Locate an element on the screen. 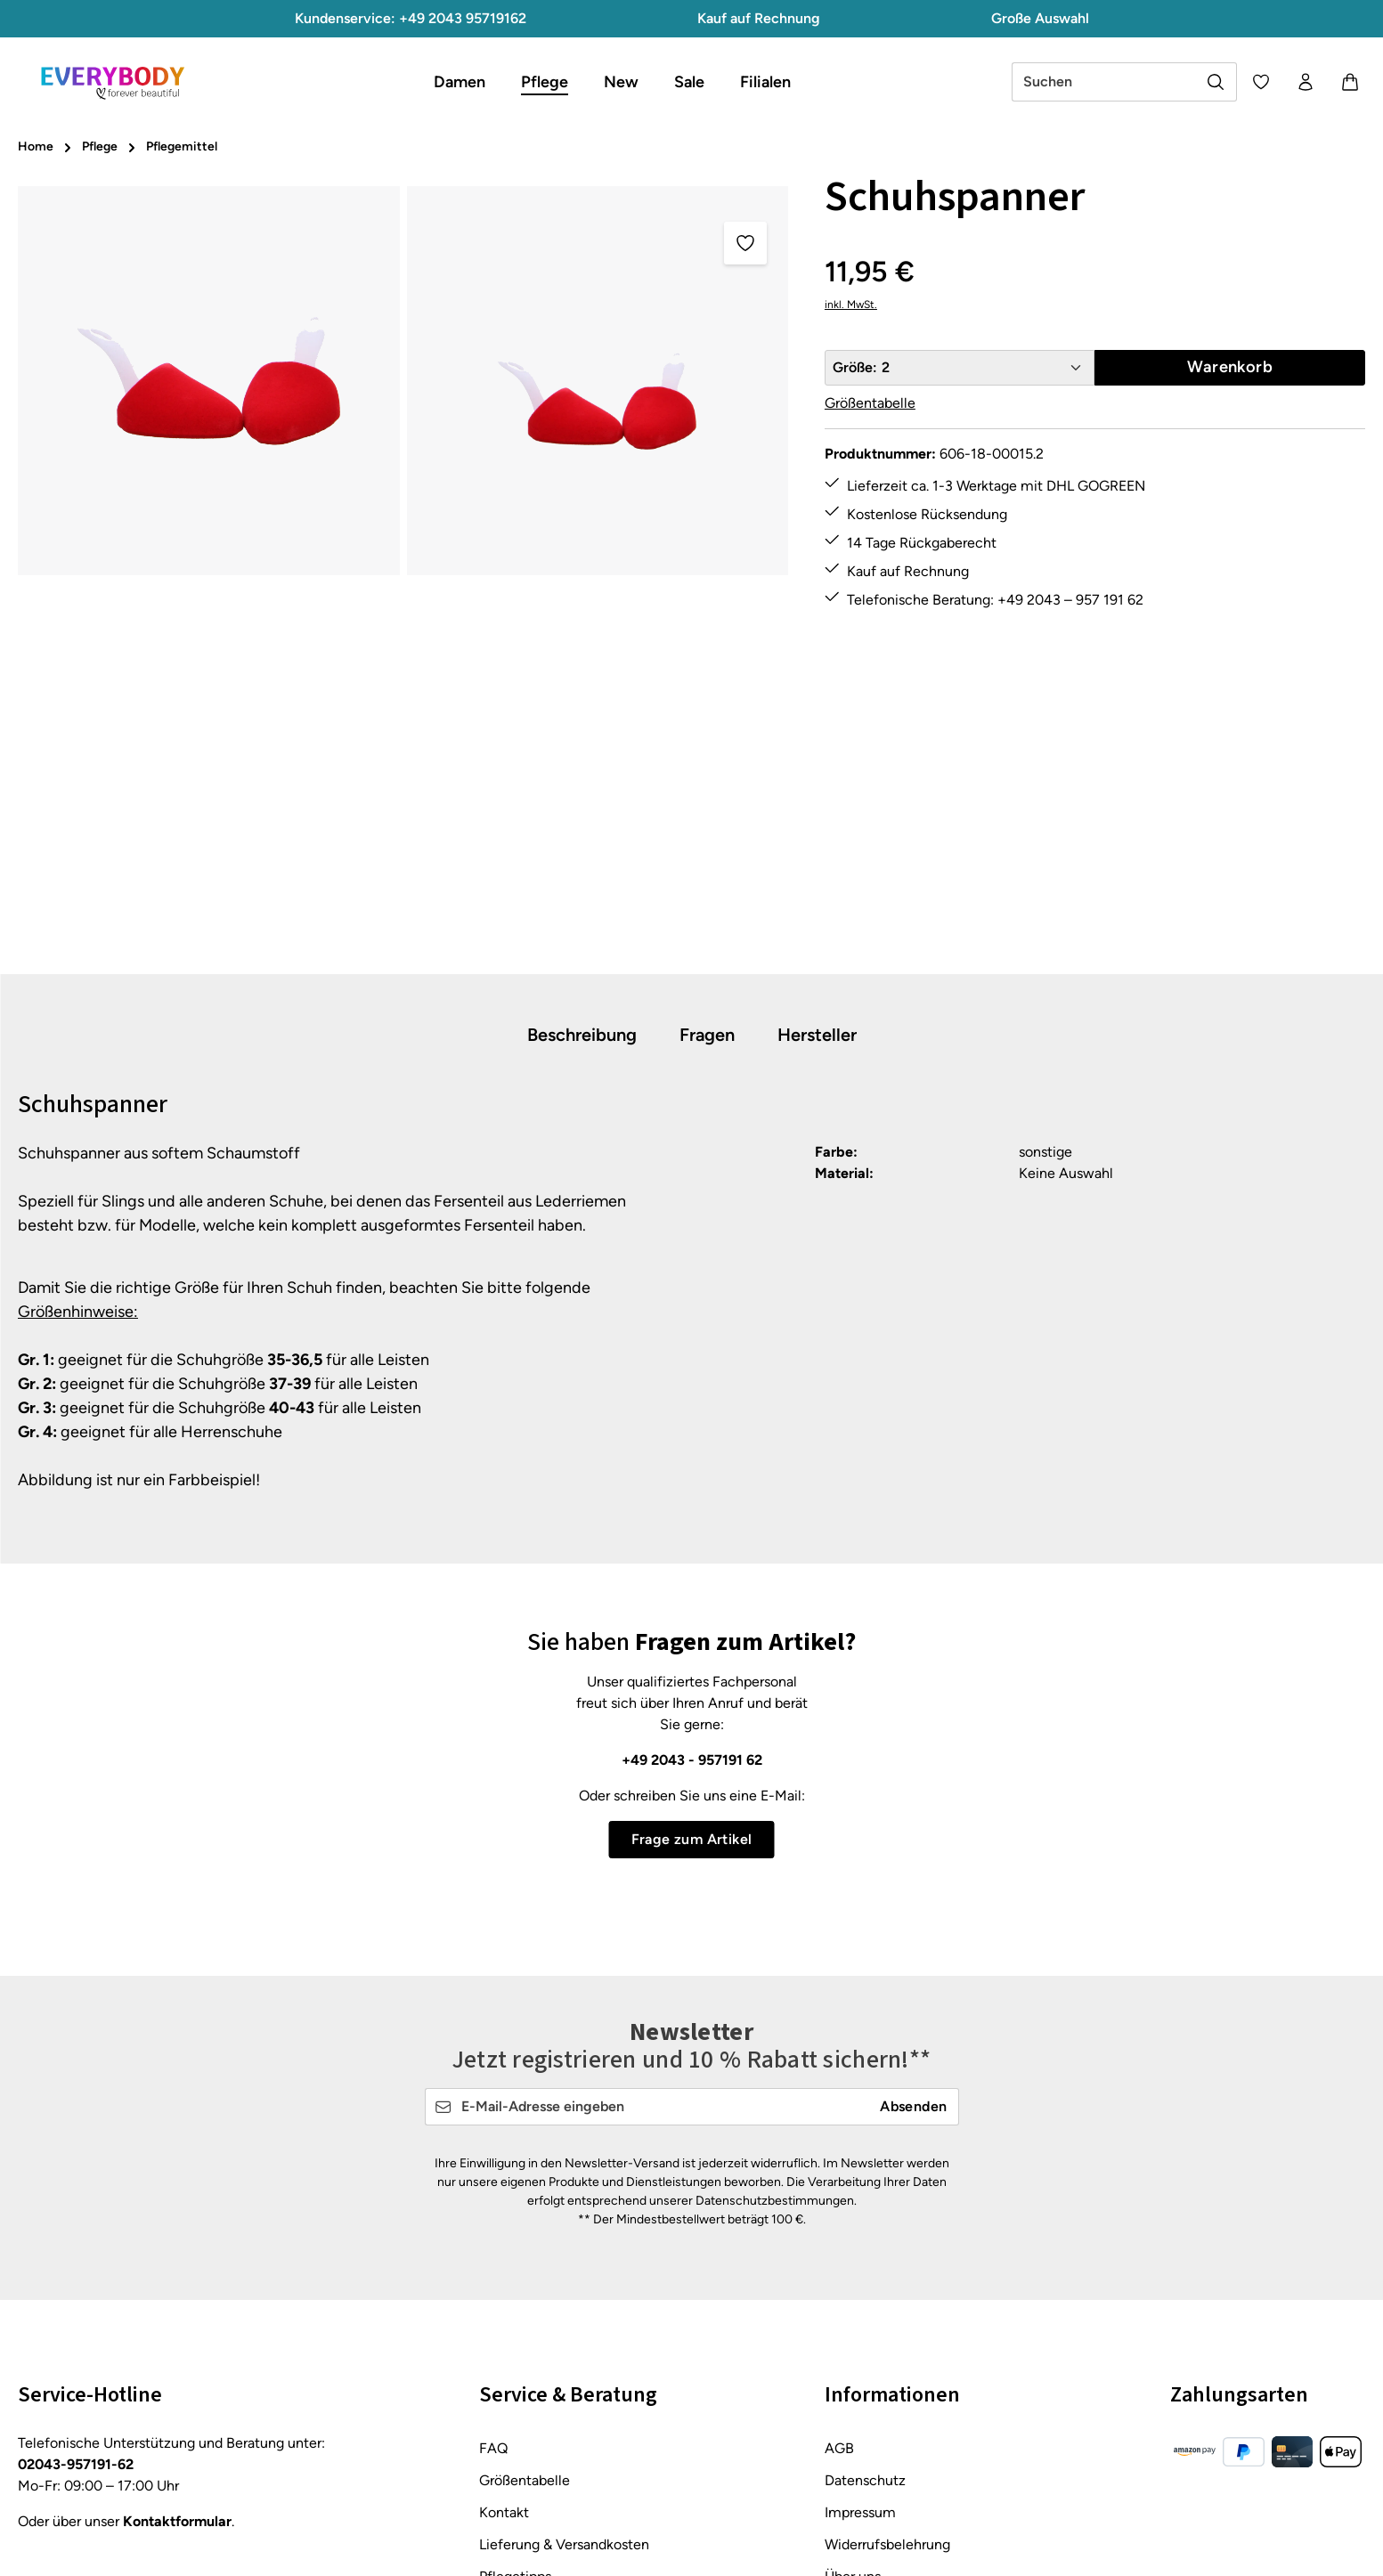  inkl. MwSt. is located at coordinates (851, 304).